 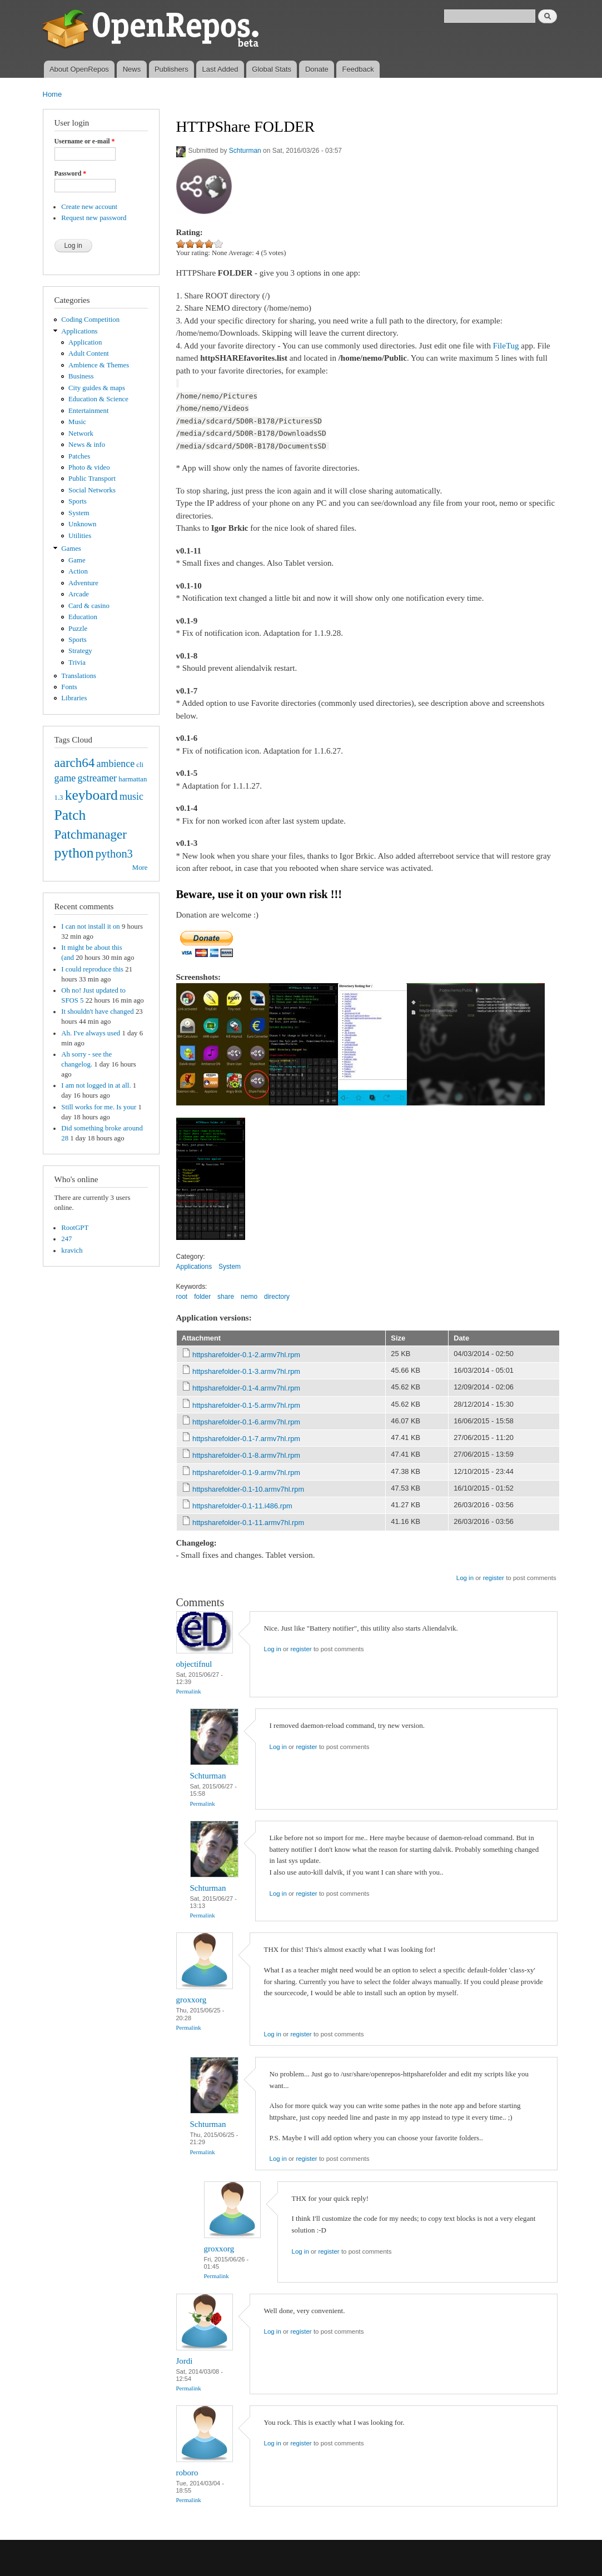 I want to click on httpsharefolder-0.1-4.armv7hl.rpm, so click(x=246, y=1388).